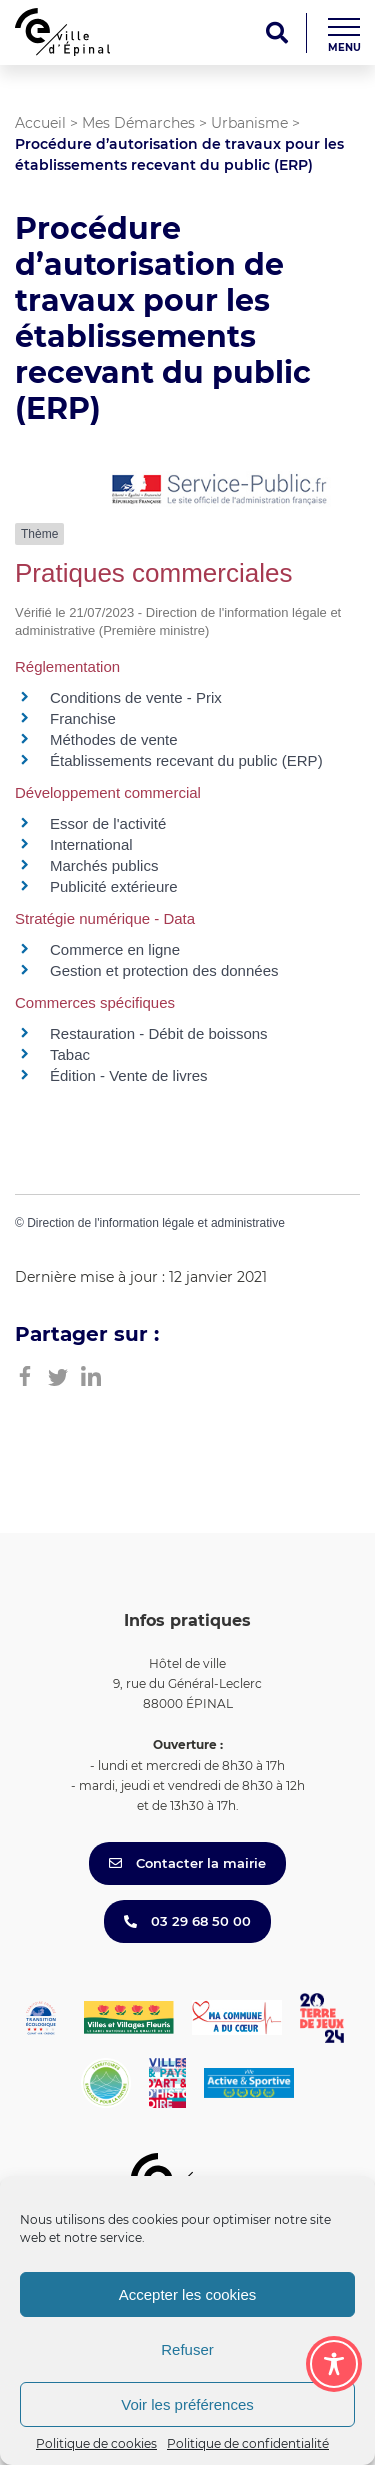 The image size is (375, 2465). What do you see at coordinates (104, 865) in the screenshot?
I see `Marchés publics` at bounding box center [104, 865].